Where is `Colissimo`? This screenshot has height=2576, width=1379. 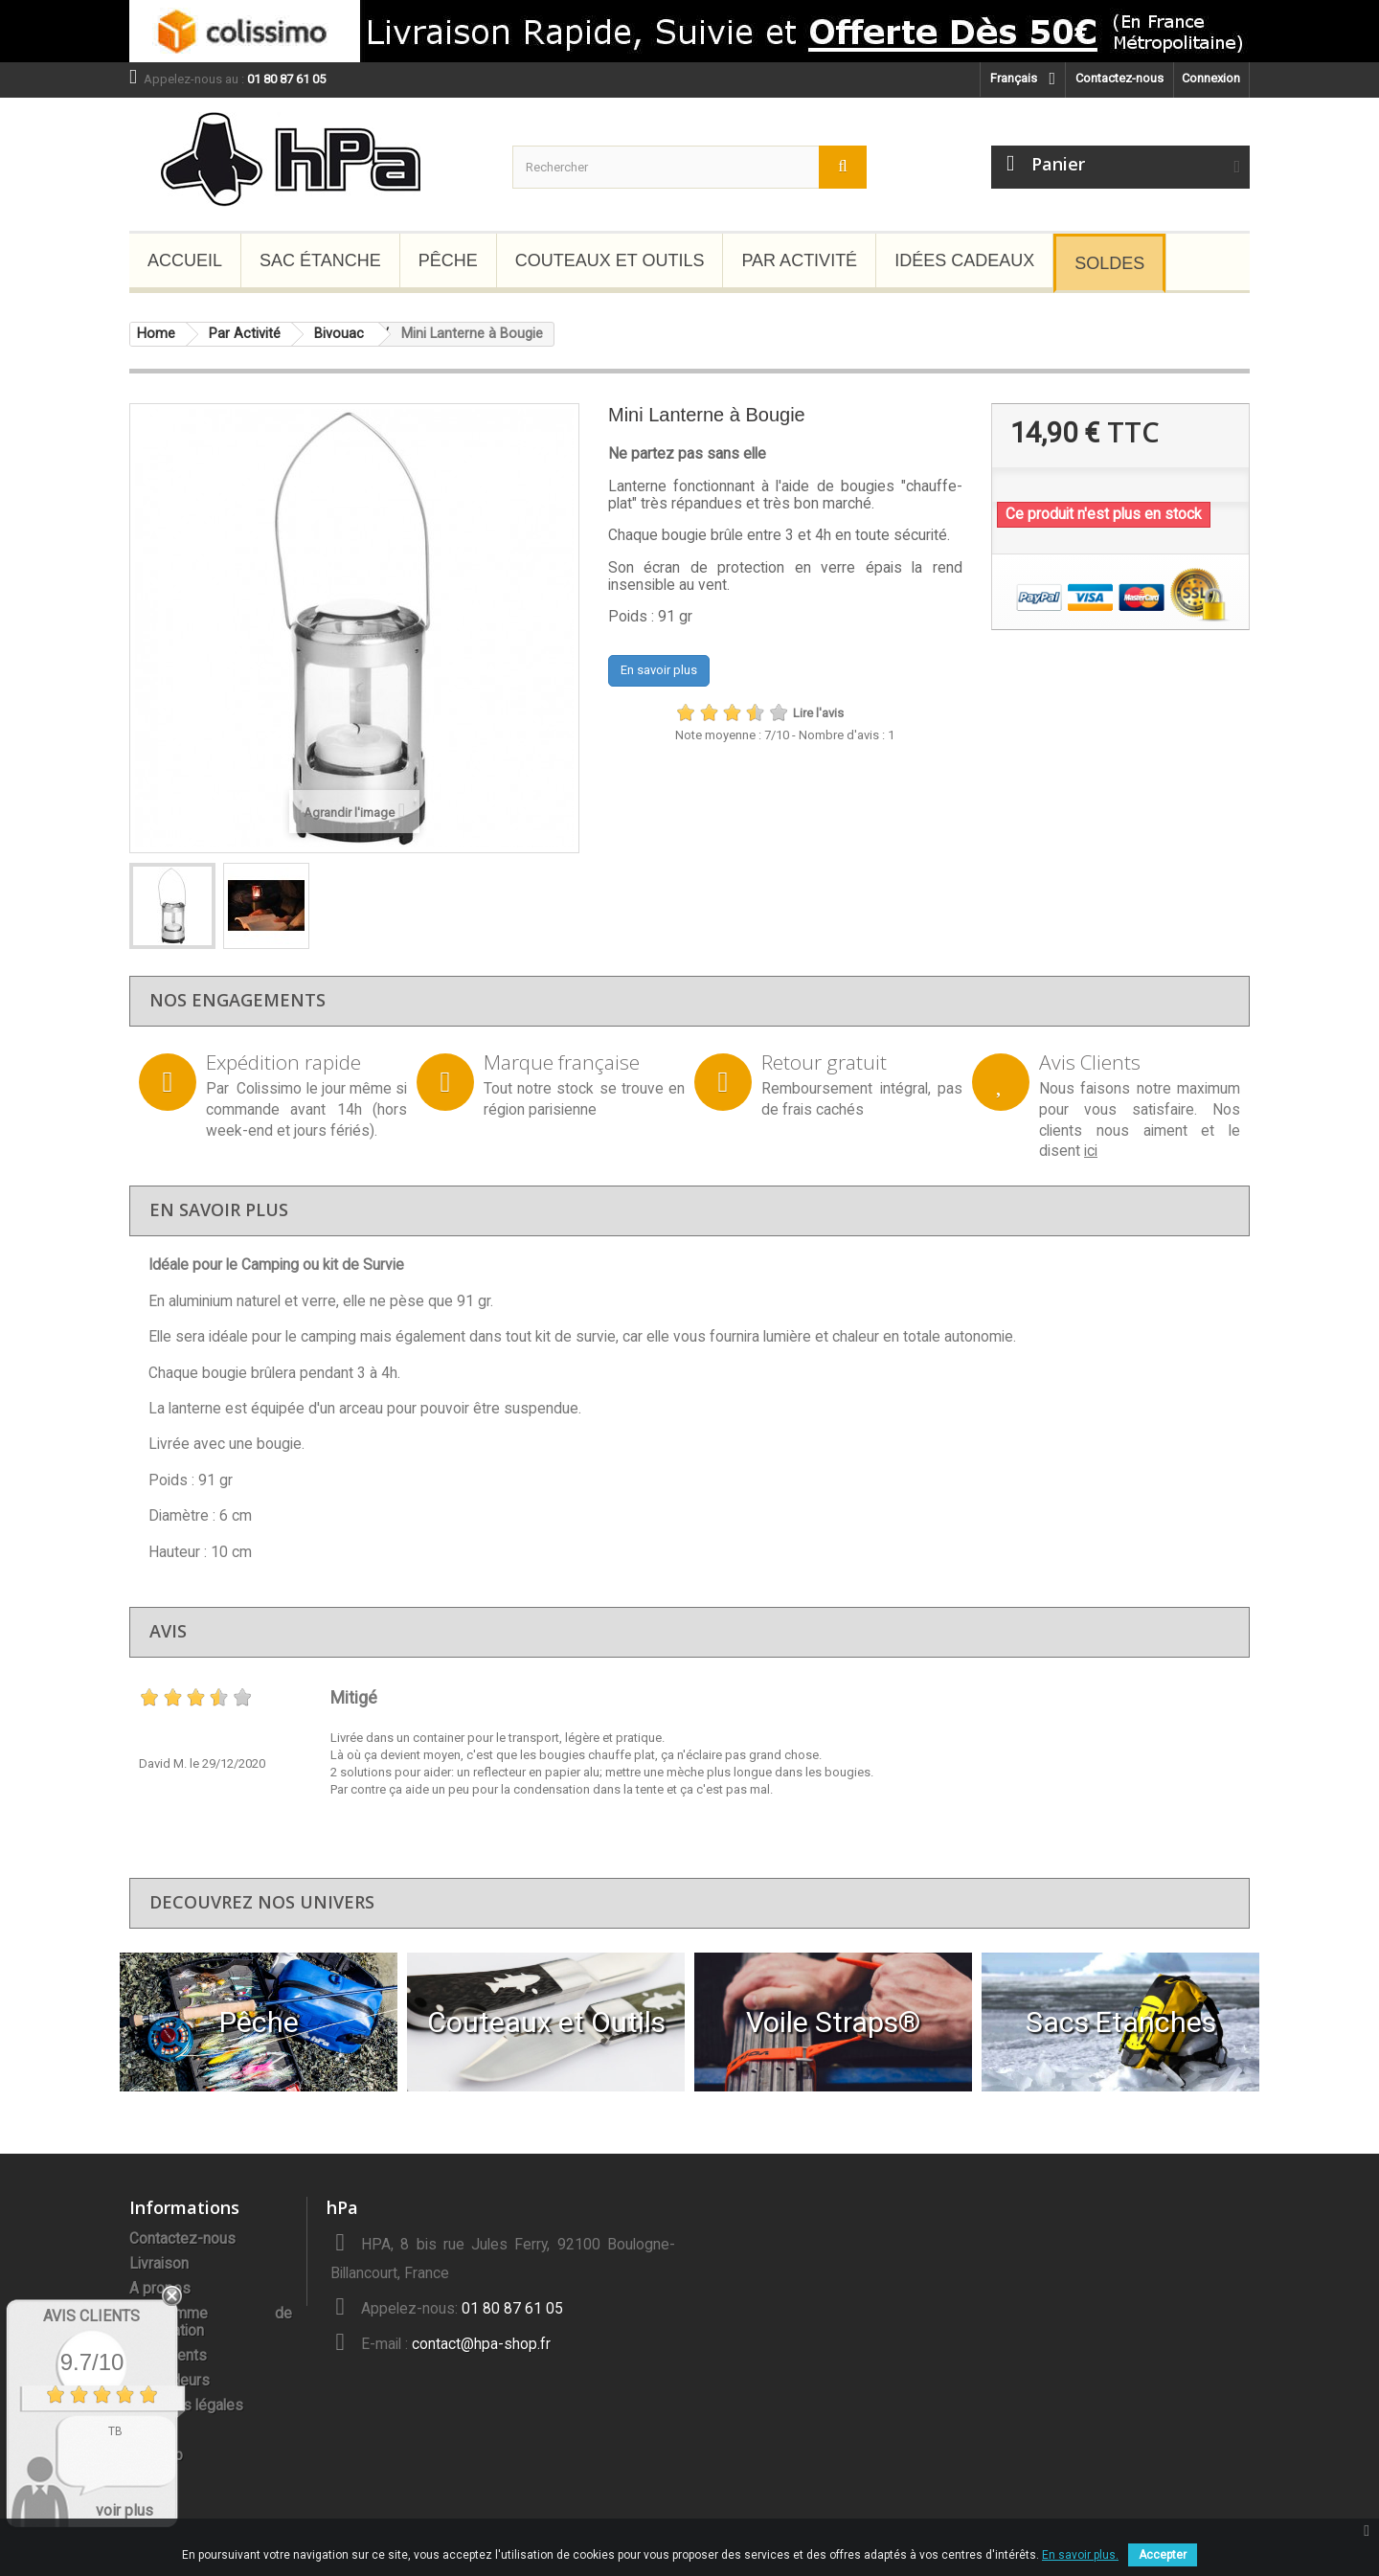 Colissimo is located at coordinates (269, 1088).